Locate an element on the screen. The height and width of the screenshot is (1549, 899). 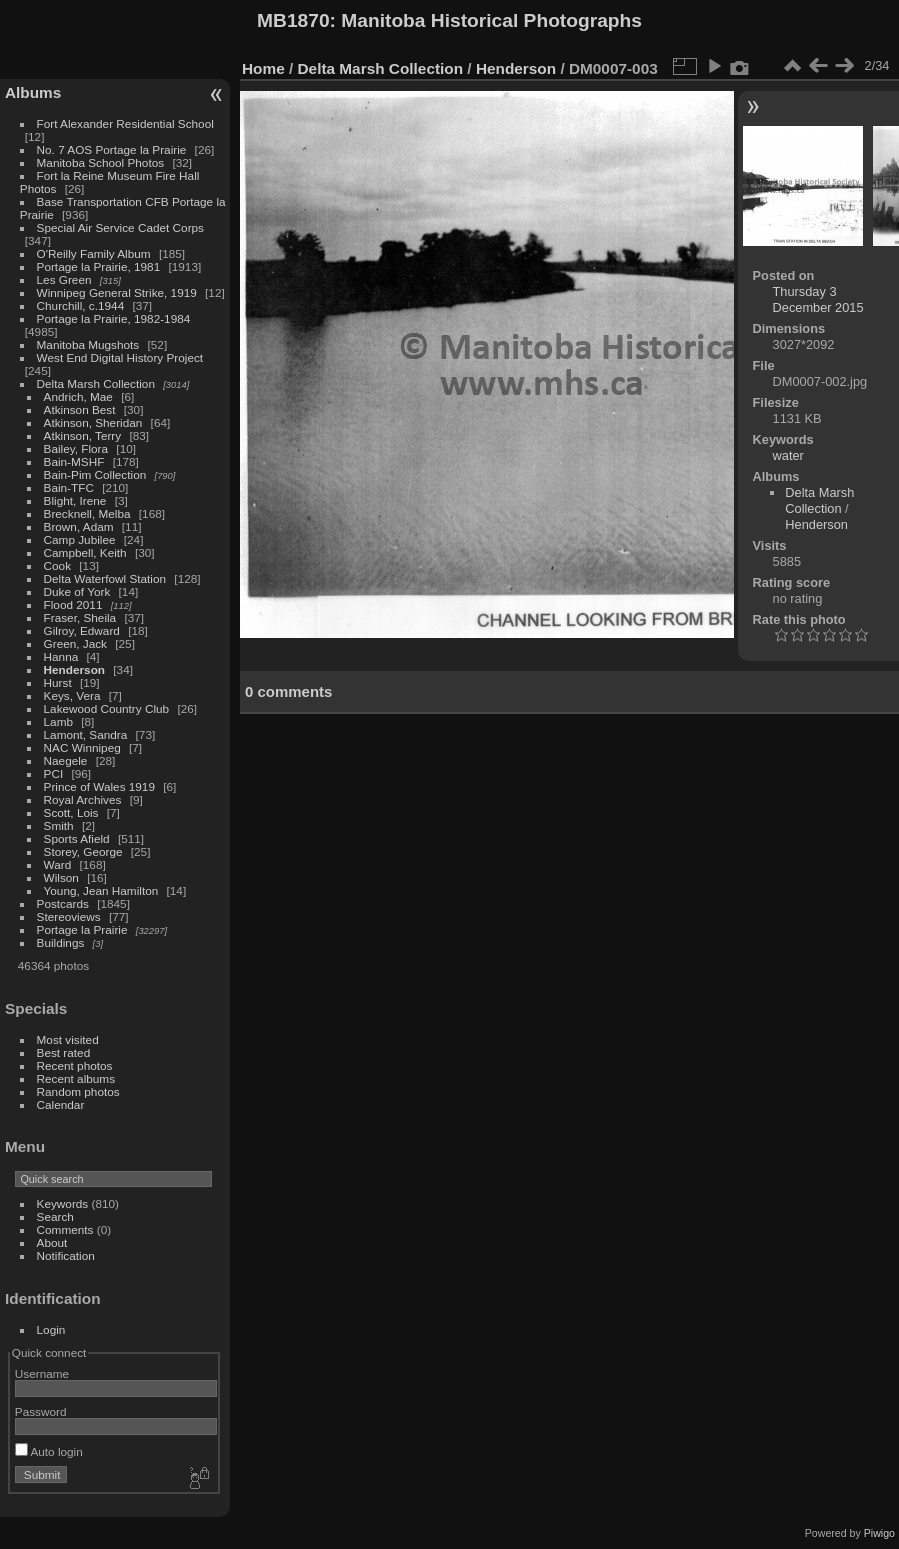
Bain-TFC is located at coordinates (69, 487).